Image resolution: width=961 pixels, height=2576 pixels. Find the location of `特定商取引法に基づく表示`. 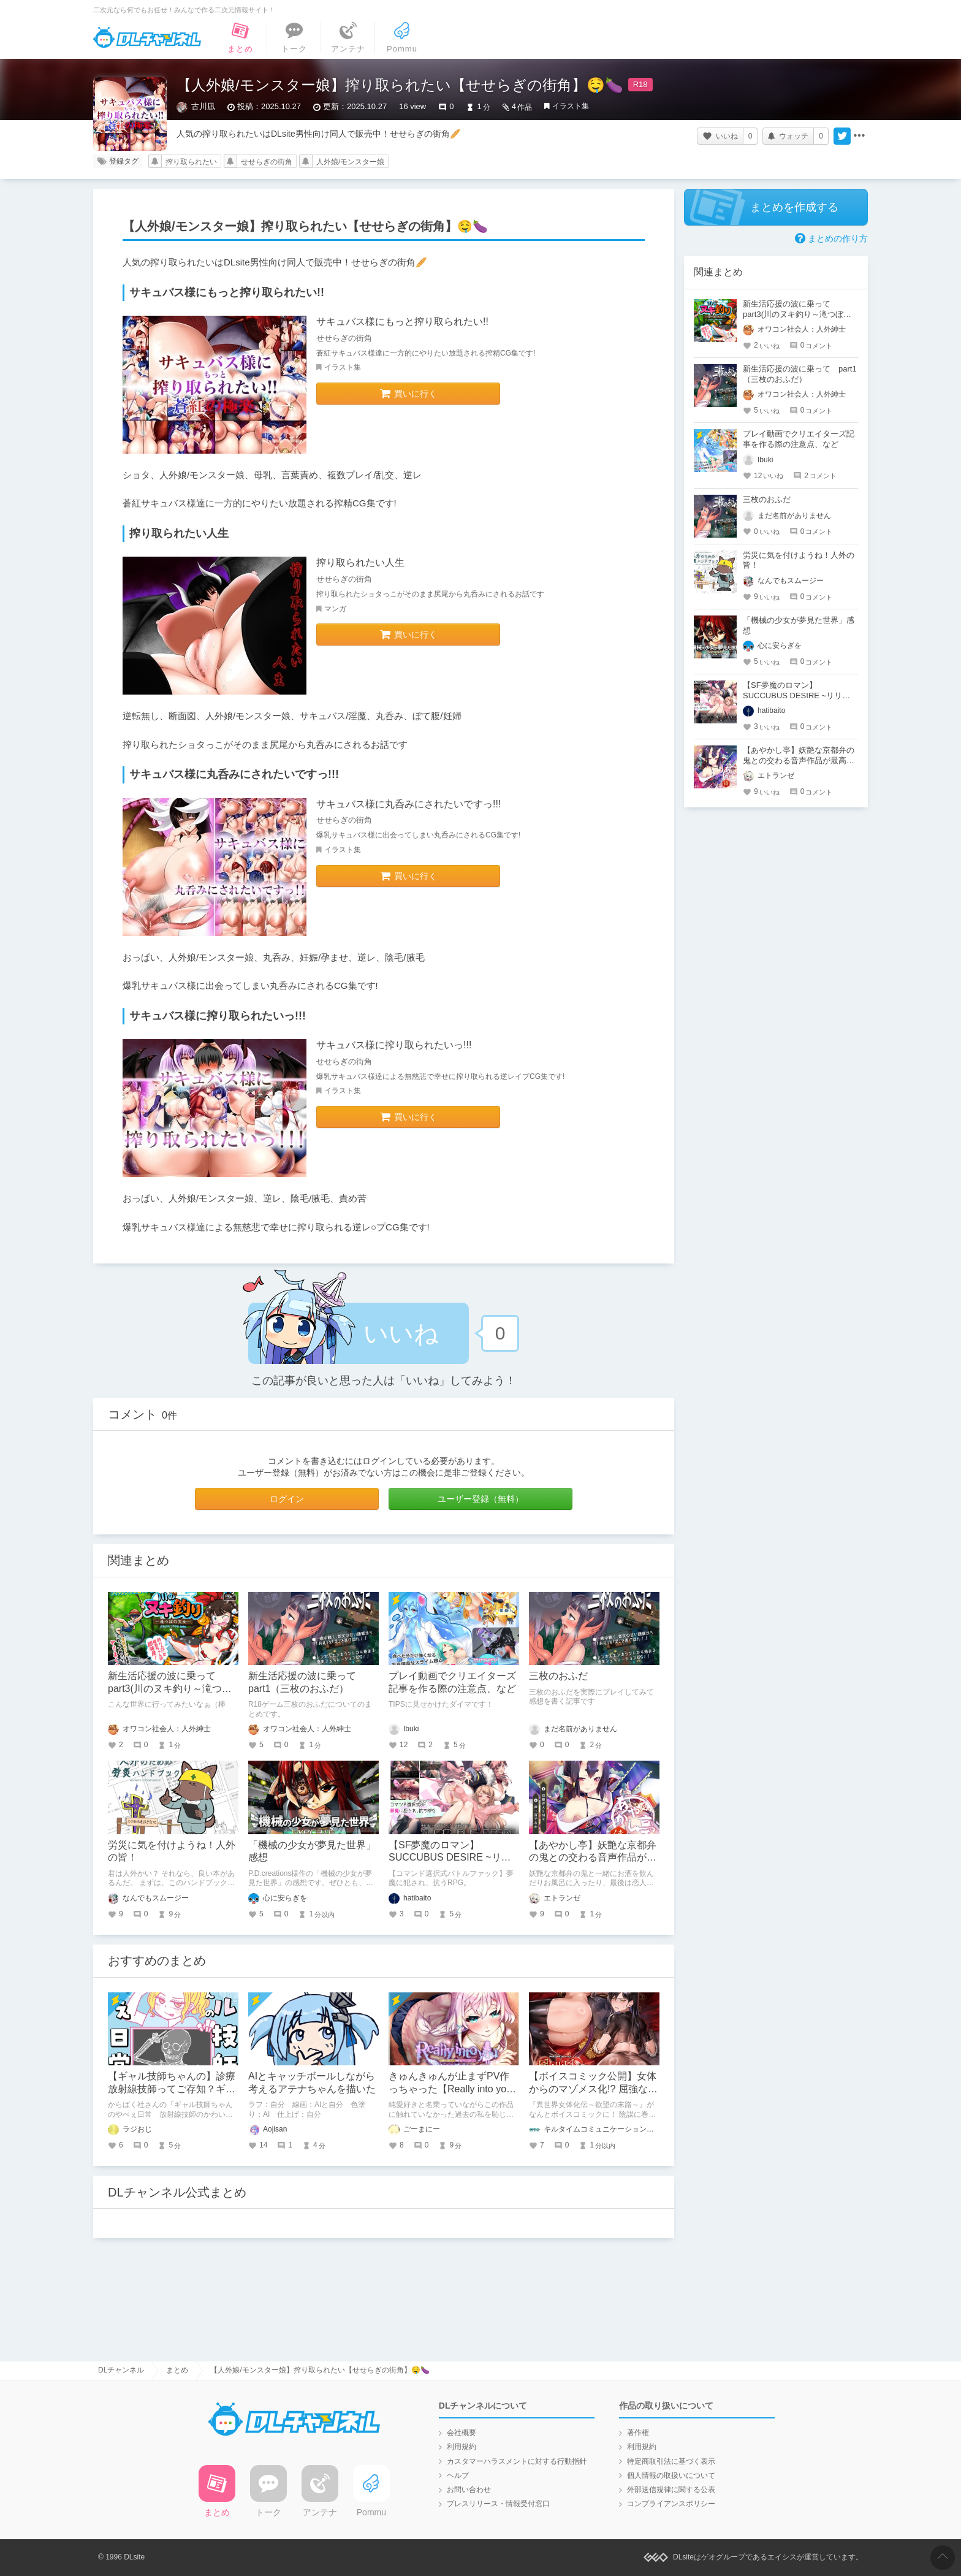

特定商取引法に基づく表示 is located at coordinates (671, 2461).